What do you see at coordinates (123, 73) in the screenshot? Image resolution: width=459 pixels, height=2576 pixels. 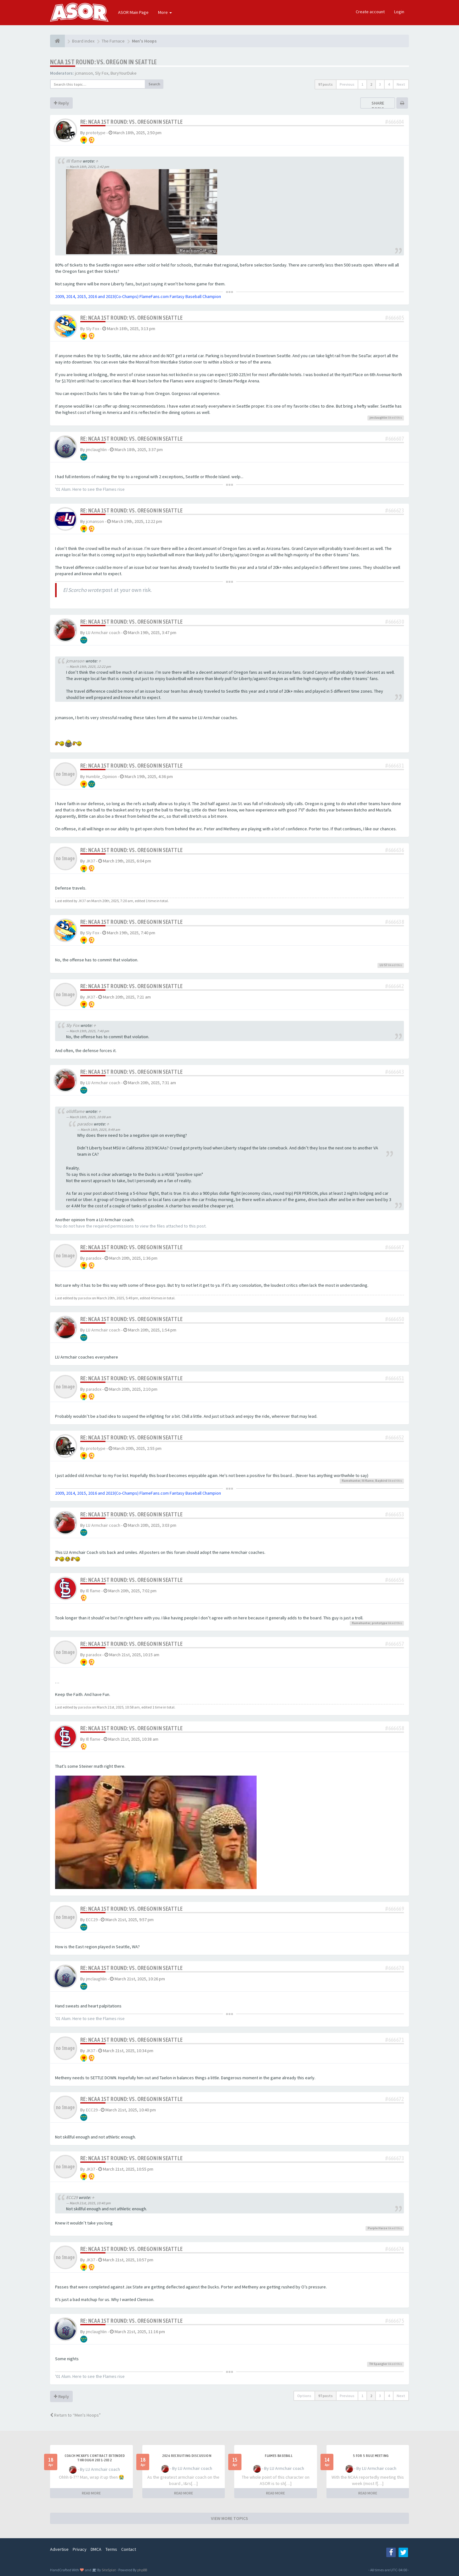 I see `BuryYourDuke` at bounding box center [123, 73].